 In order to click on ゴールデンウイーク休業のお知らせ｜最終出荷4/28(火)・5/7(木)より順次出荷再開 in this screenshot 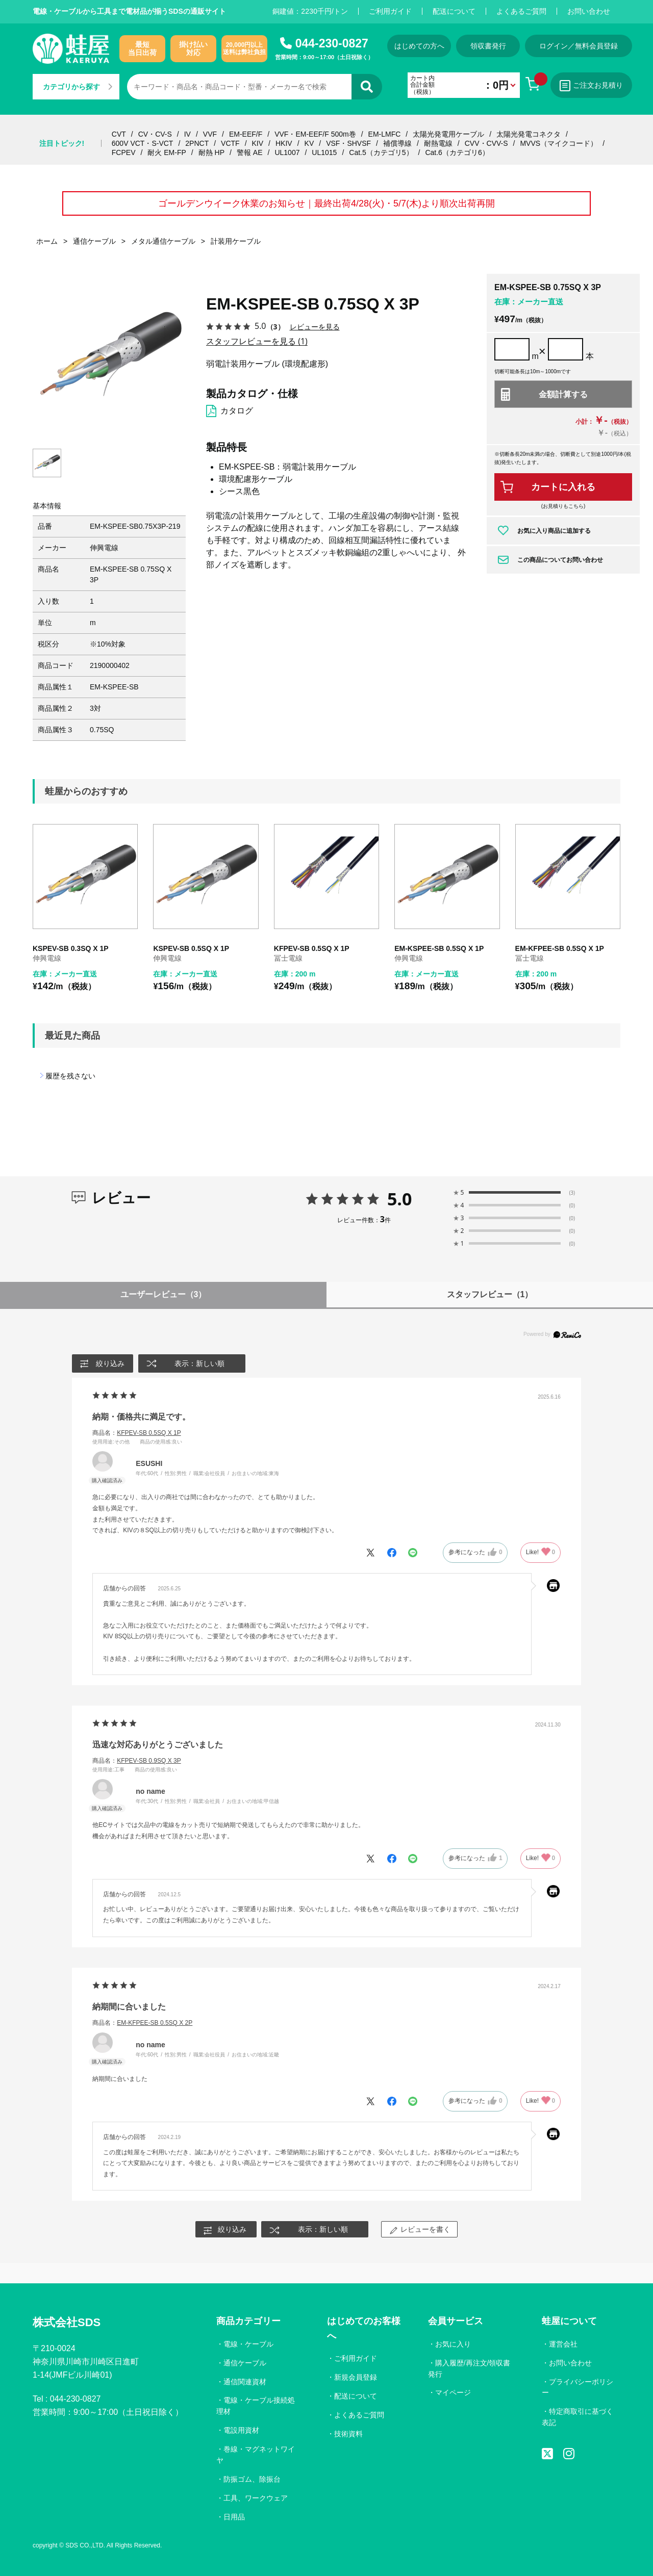, I will do `click(326, 203)`.